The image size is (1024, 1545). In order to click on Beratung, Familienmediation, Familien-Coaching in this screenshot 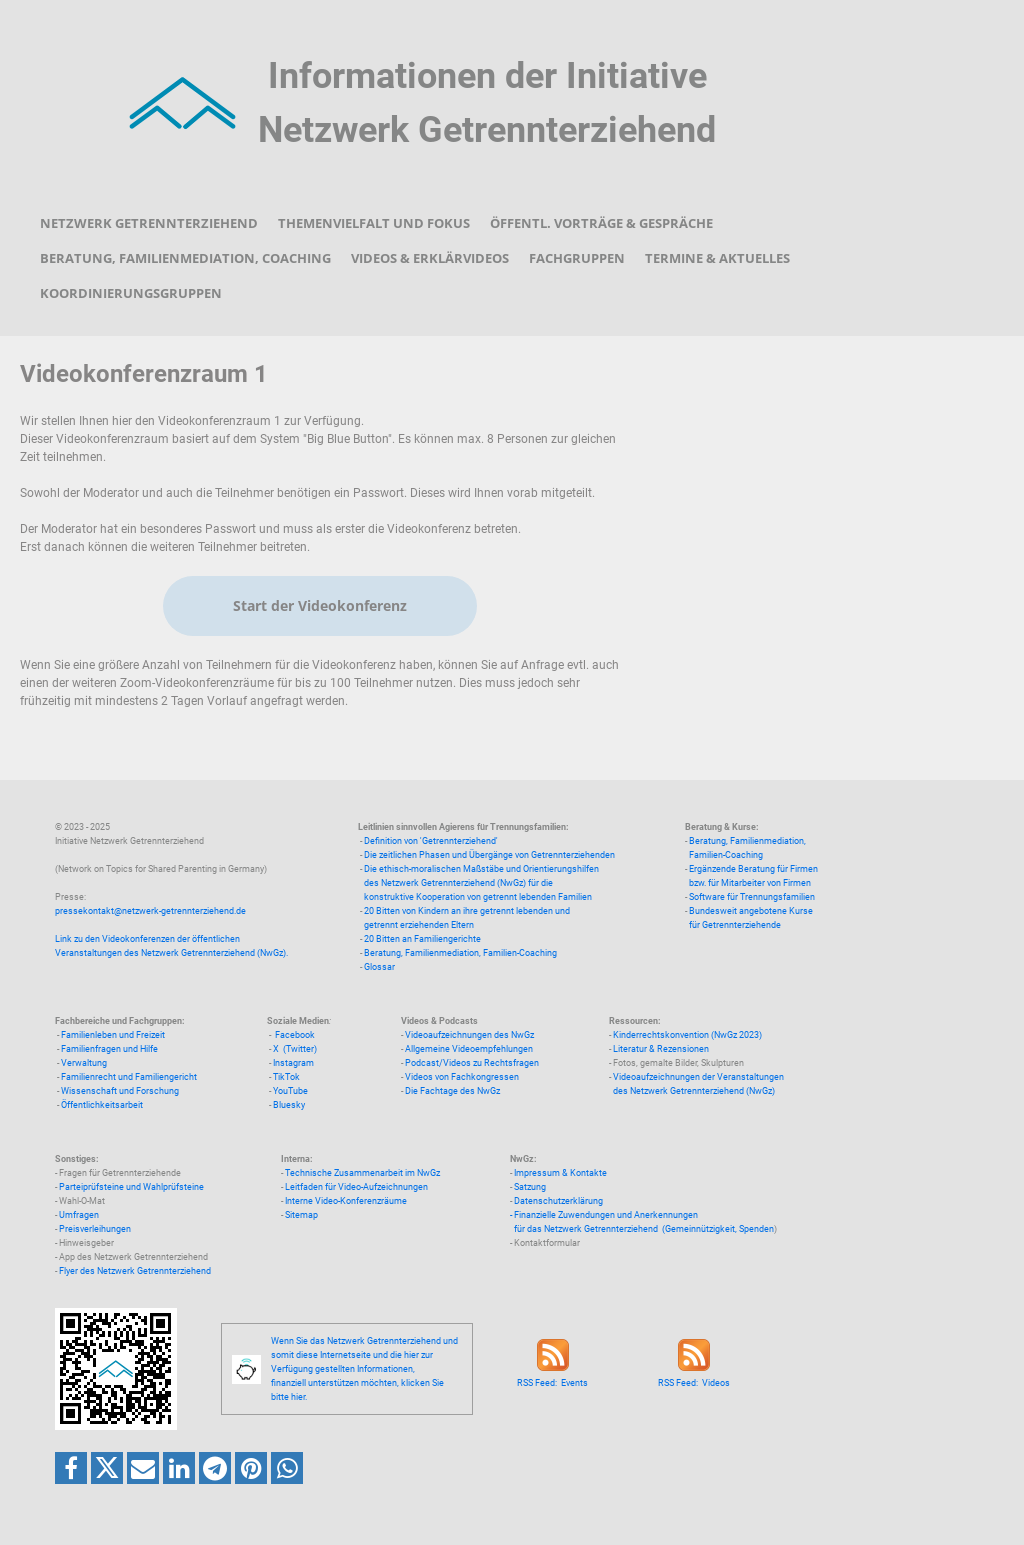, I will do `click(460, 953)`.